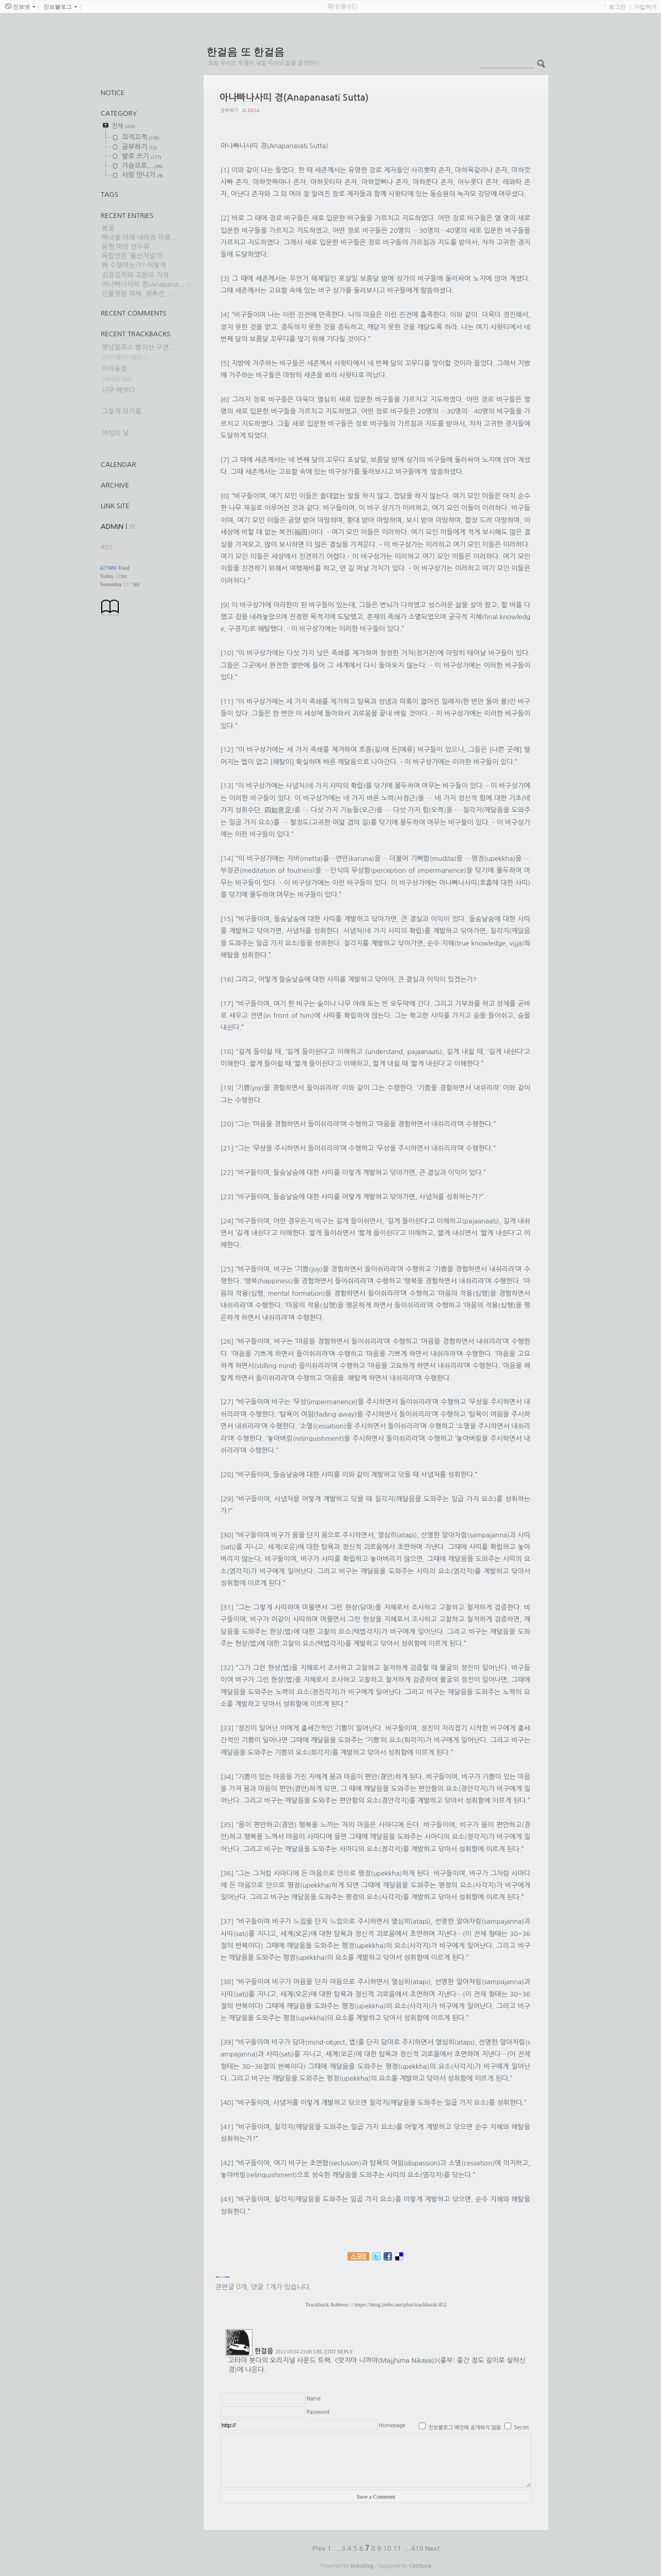 Image resolution: width=661 pixels, height=2576 pixels. What do you see at coordinates (119, 113) in the screenshot?
I see `CATEGORY` at bounding box center [119, 113].